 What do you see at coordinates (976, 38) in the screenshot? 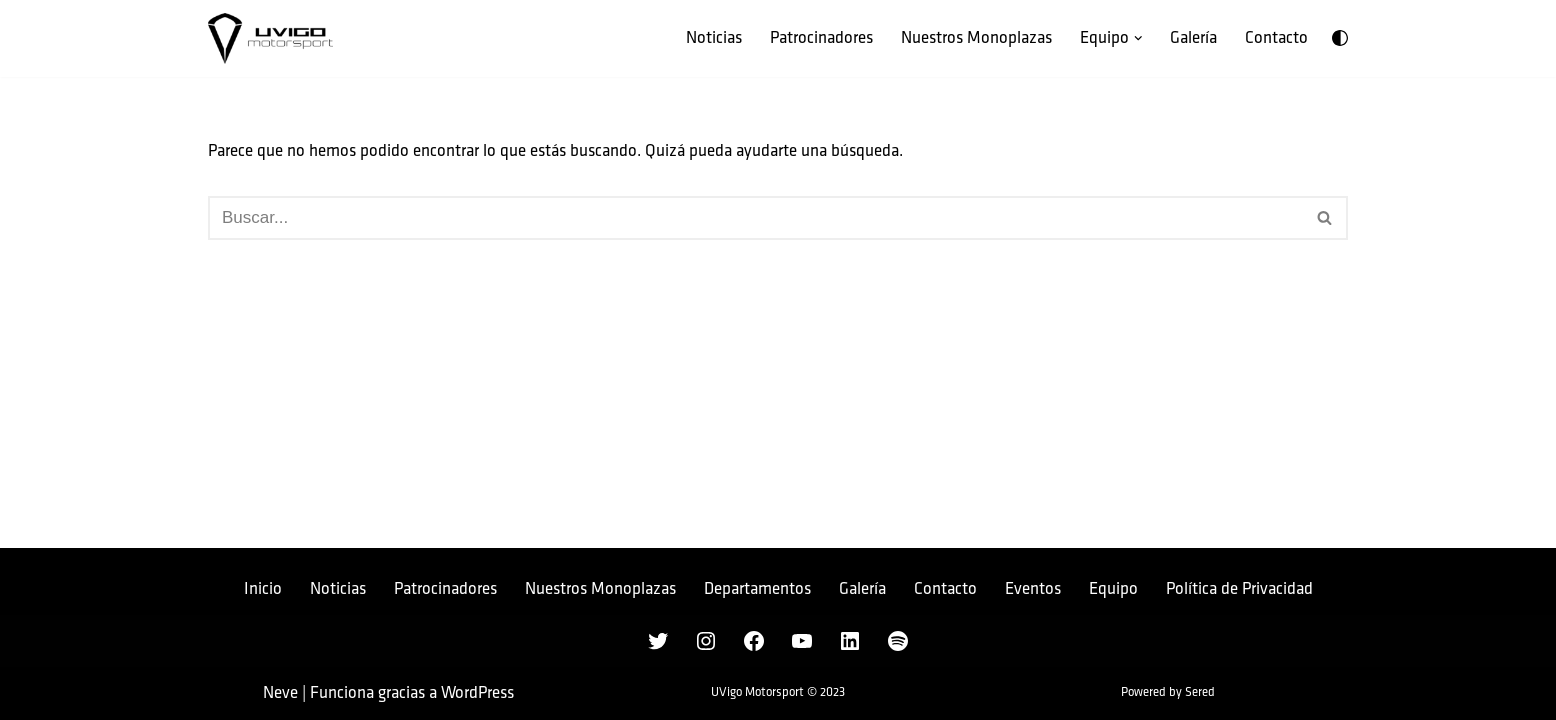
I see `Nuestros Monoplazas` at bounding box center [976, 38].